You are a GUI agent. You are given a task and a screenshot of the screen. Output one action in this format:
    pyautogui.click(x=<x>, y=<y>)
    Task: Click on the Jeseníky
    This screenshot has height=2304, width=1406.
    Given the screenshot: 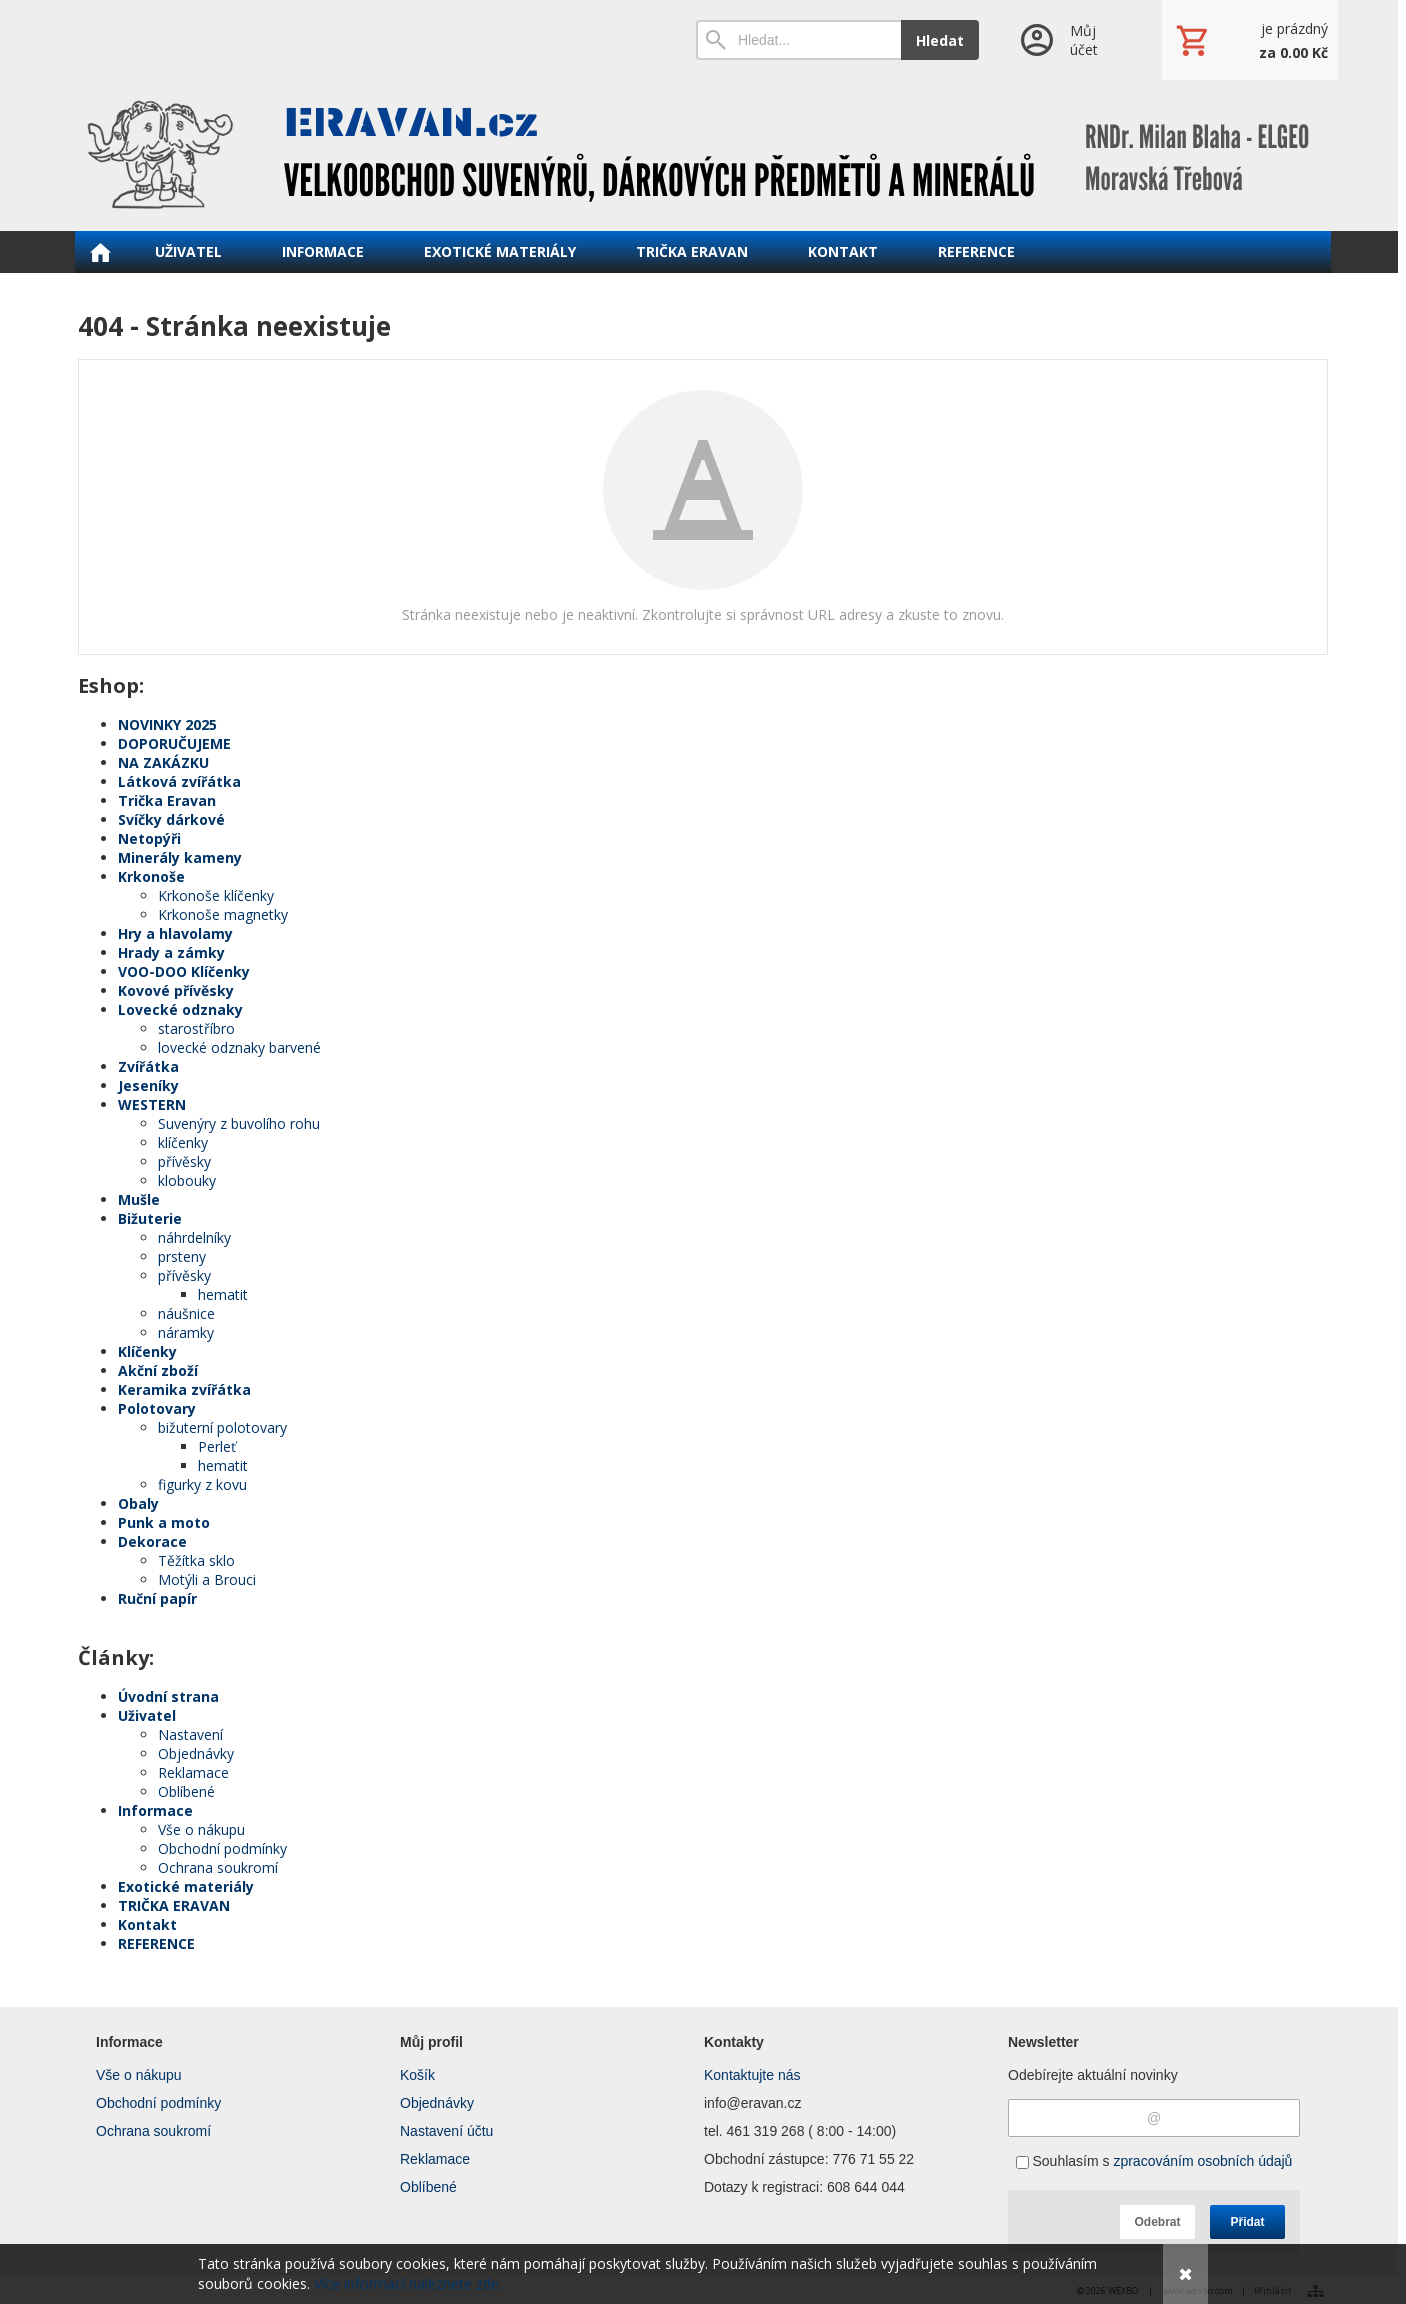 What is the action you would take?
    pyautogui.click(x=148, y=1085)
    